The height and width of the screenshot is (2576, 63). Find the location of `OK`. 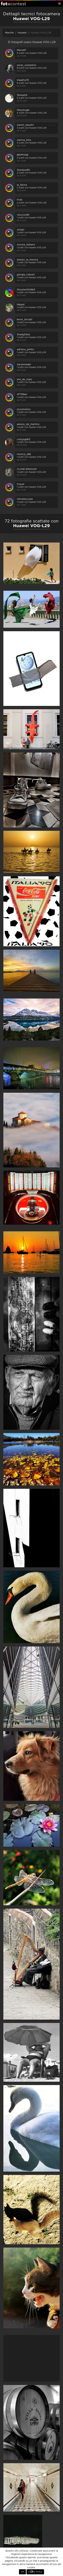

OK is located at coordinates (22, 2572).